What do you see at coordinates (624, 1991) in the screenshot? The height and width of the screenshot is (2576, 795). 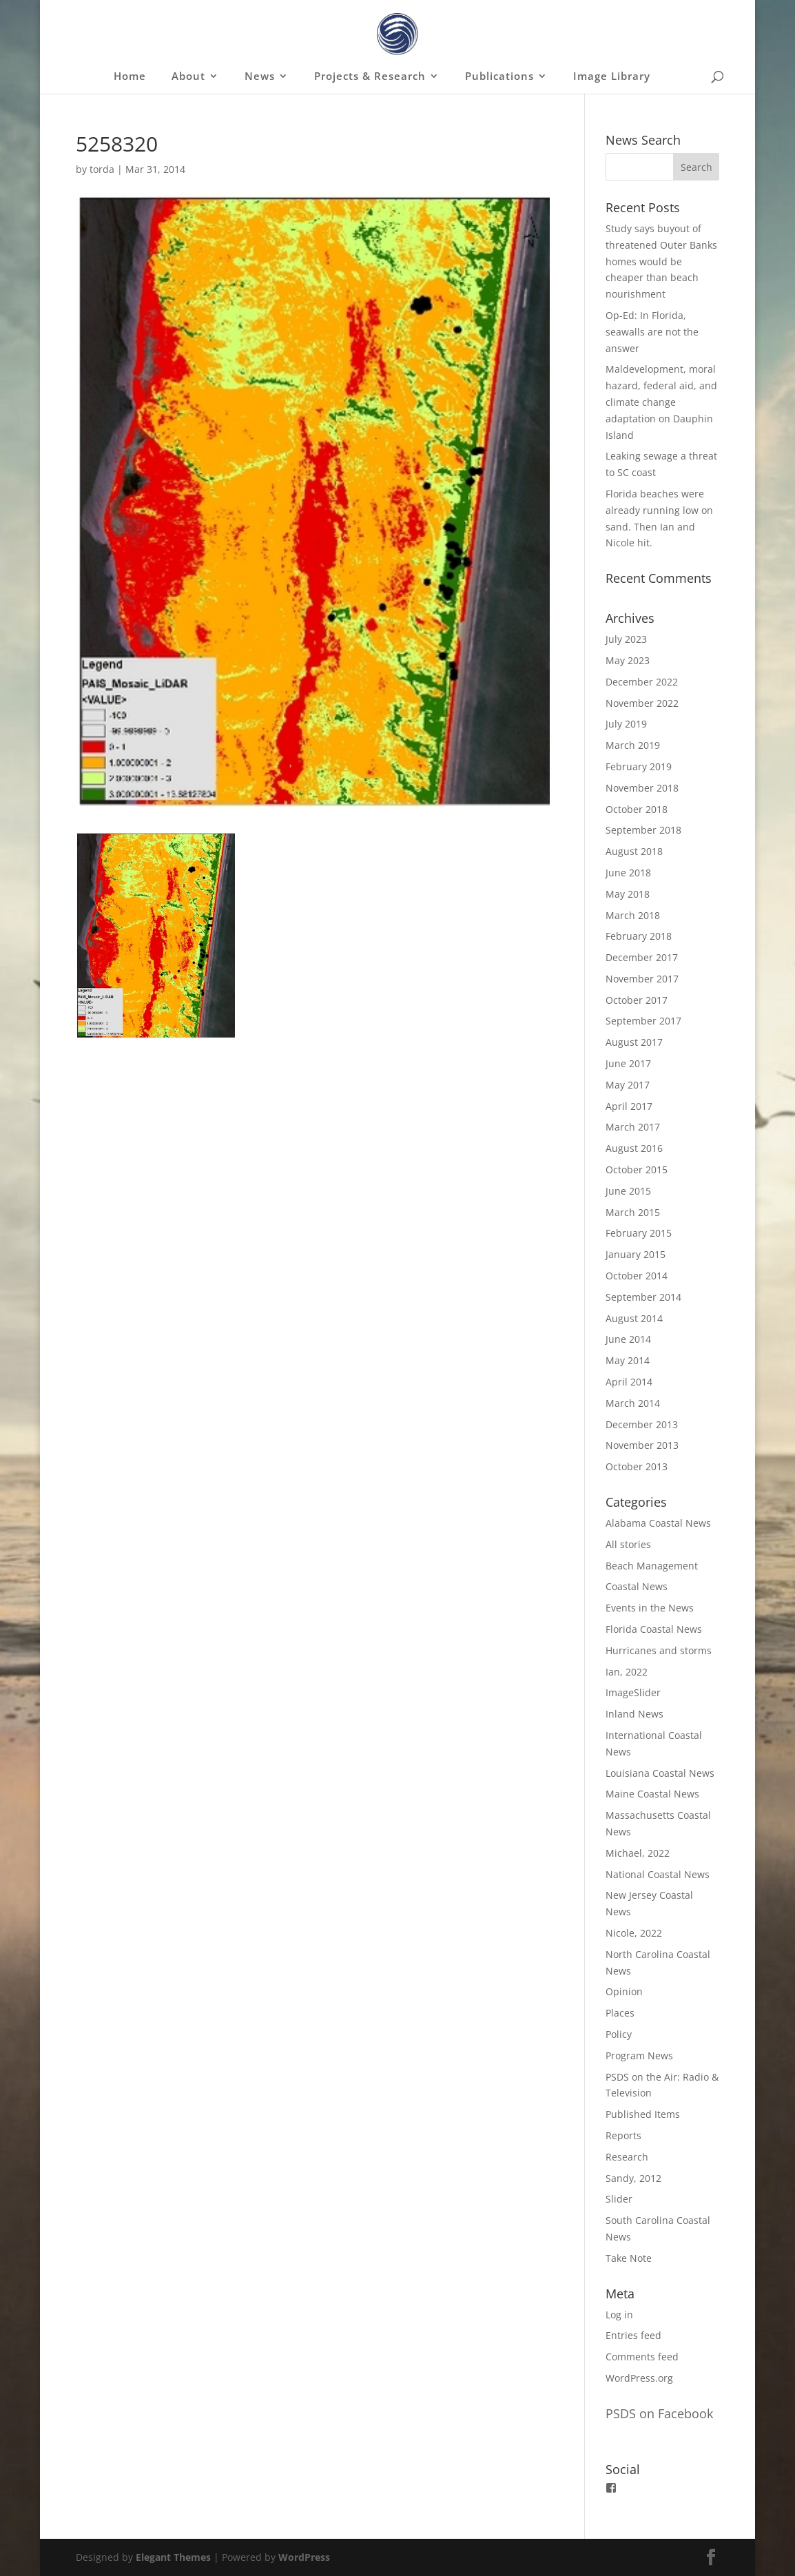 I see `Opinion` at bounding box center [624, 1991].